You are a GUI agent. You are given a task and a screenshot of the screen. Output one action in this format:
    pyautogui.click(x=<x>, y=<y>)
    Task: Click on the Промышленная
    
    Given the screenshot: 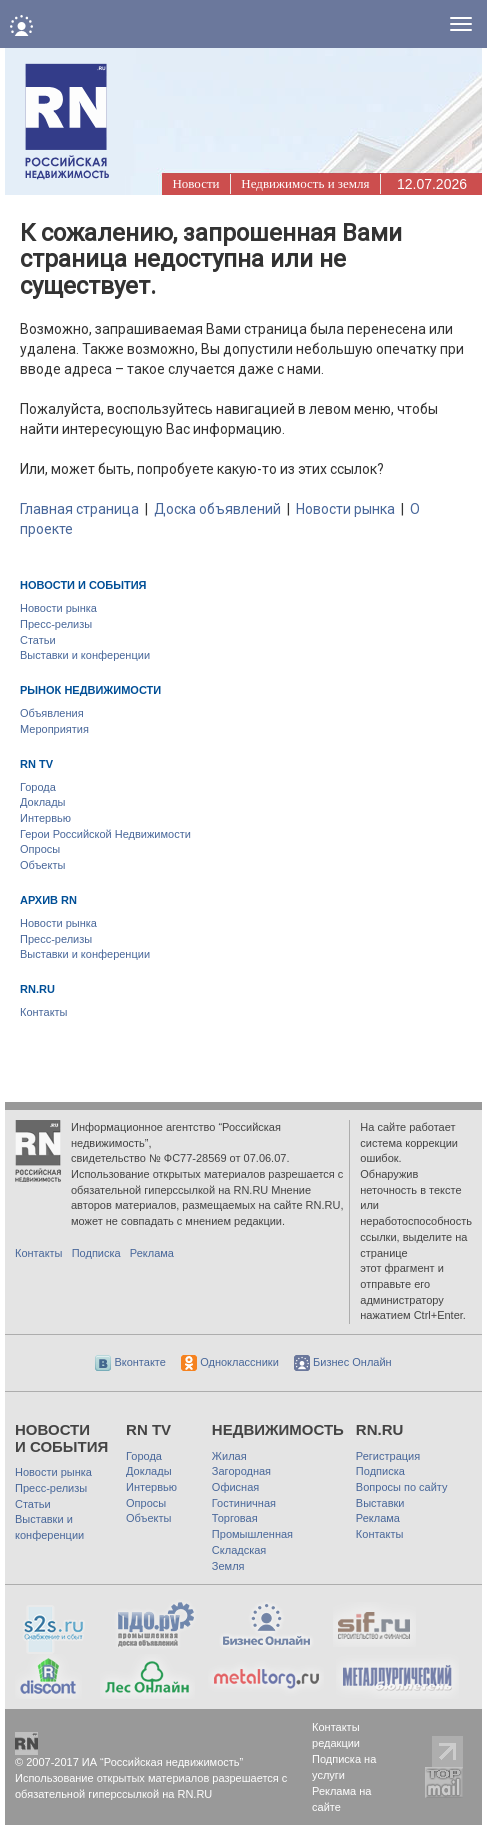 What is the action you would take?
    pyautogui.click(x=252, y=1534)
    